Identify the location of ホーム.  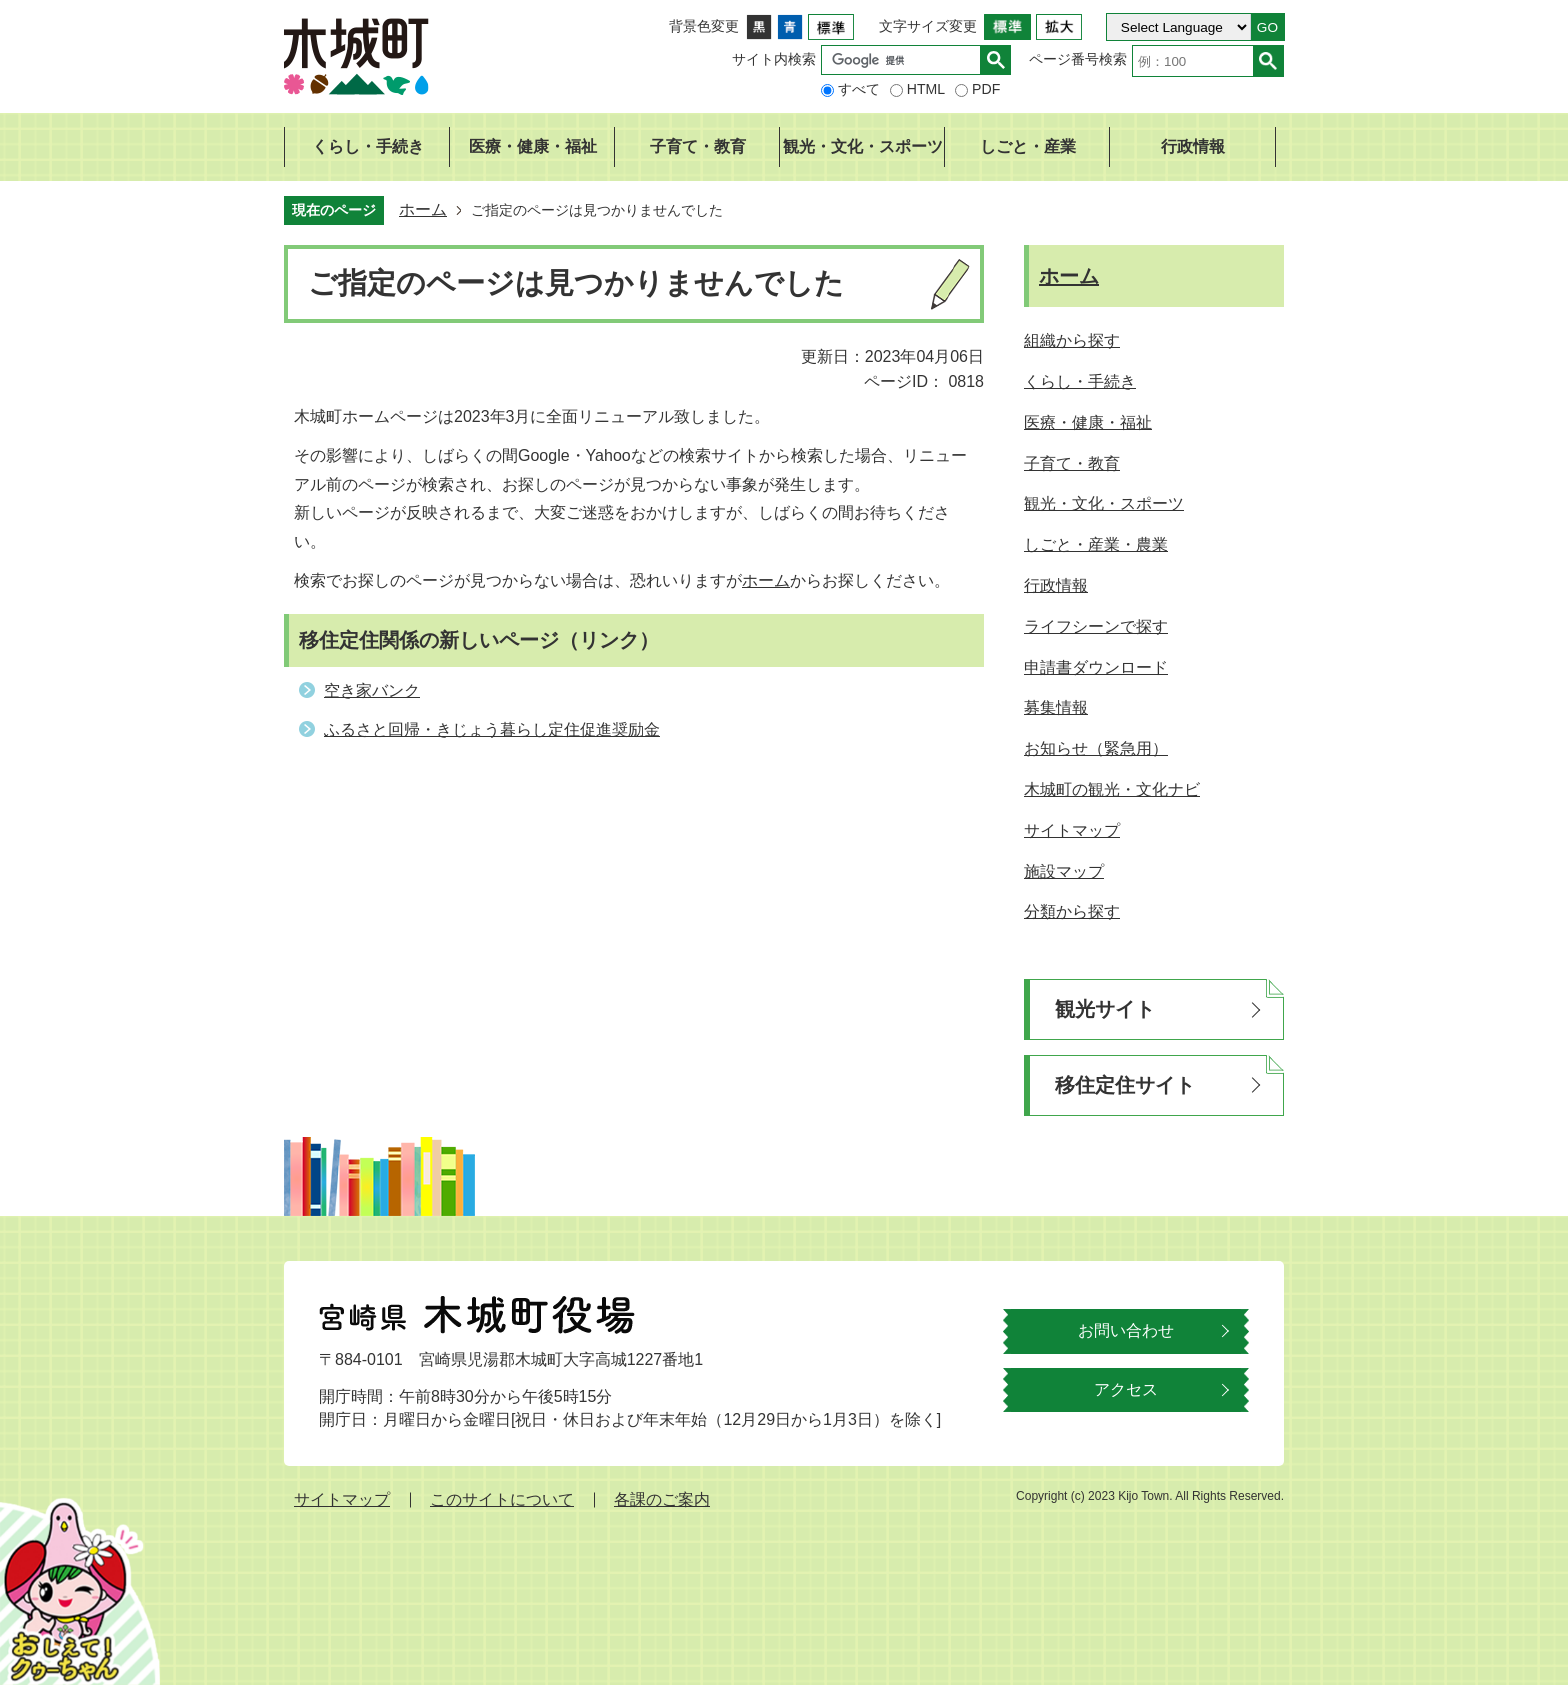
(423, 209).